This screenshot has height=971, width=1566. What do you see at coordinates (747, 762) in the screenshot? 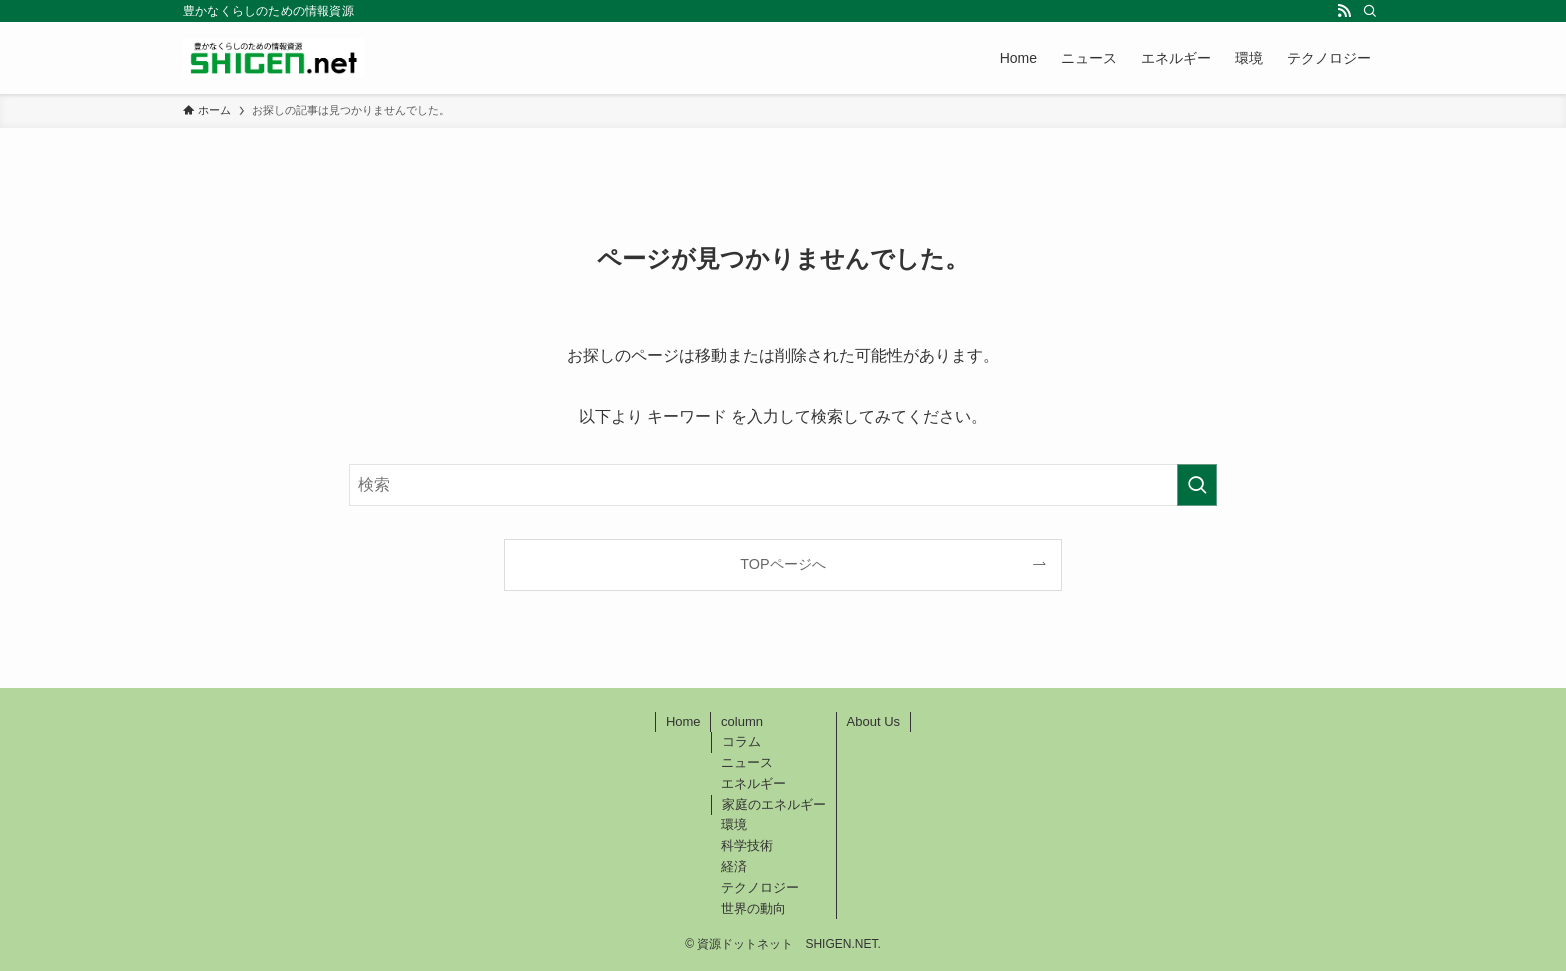
I see `ニュース` at bounding box center [747, 762].